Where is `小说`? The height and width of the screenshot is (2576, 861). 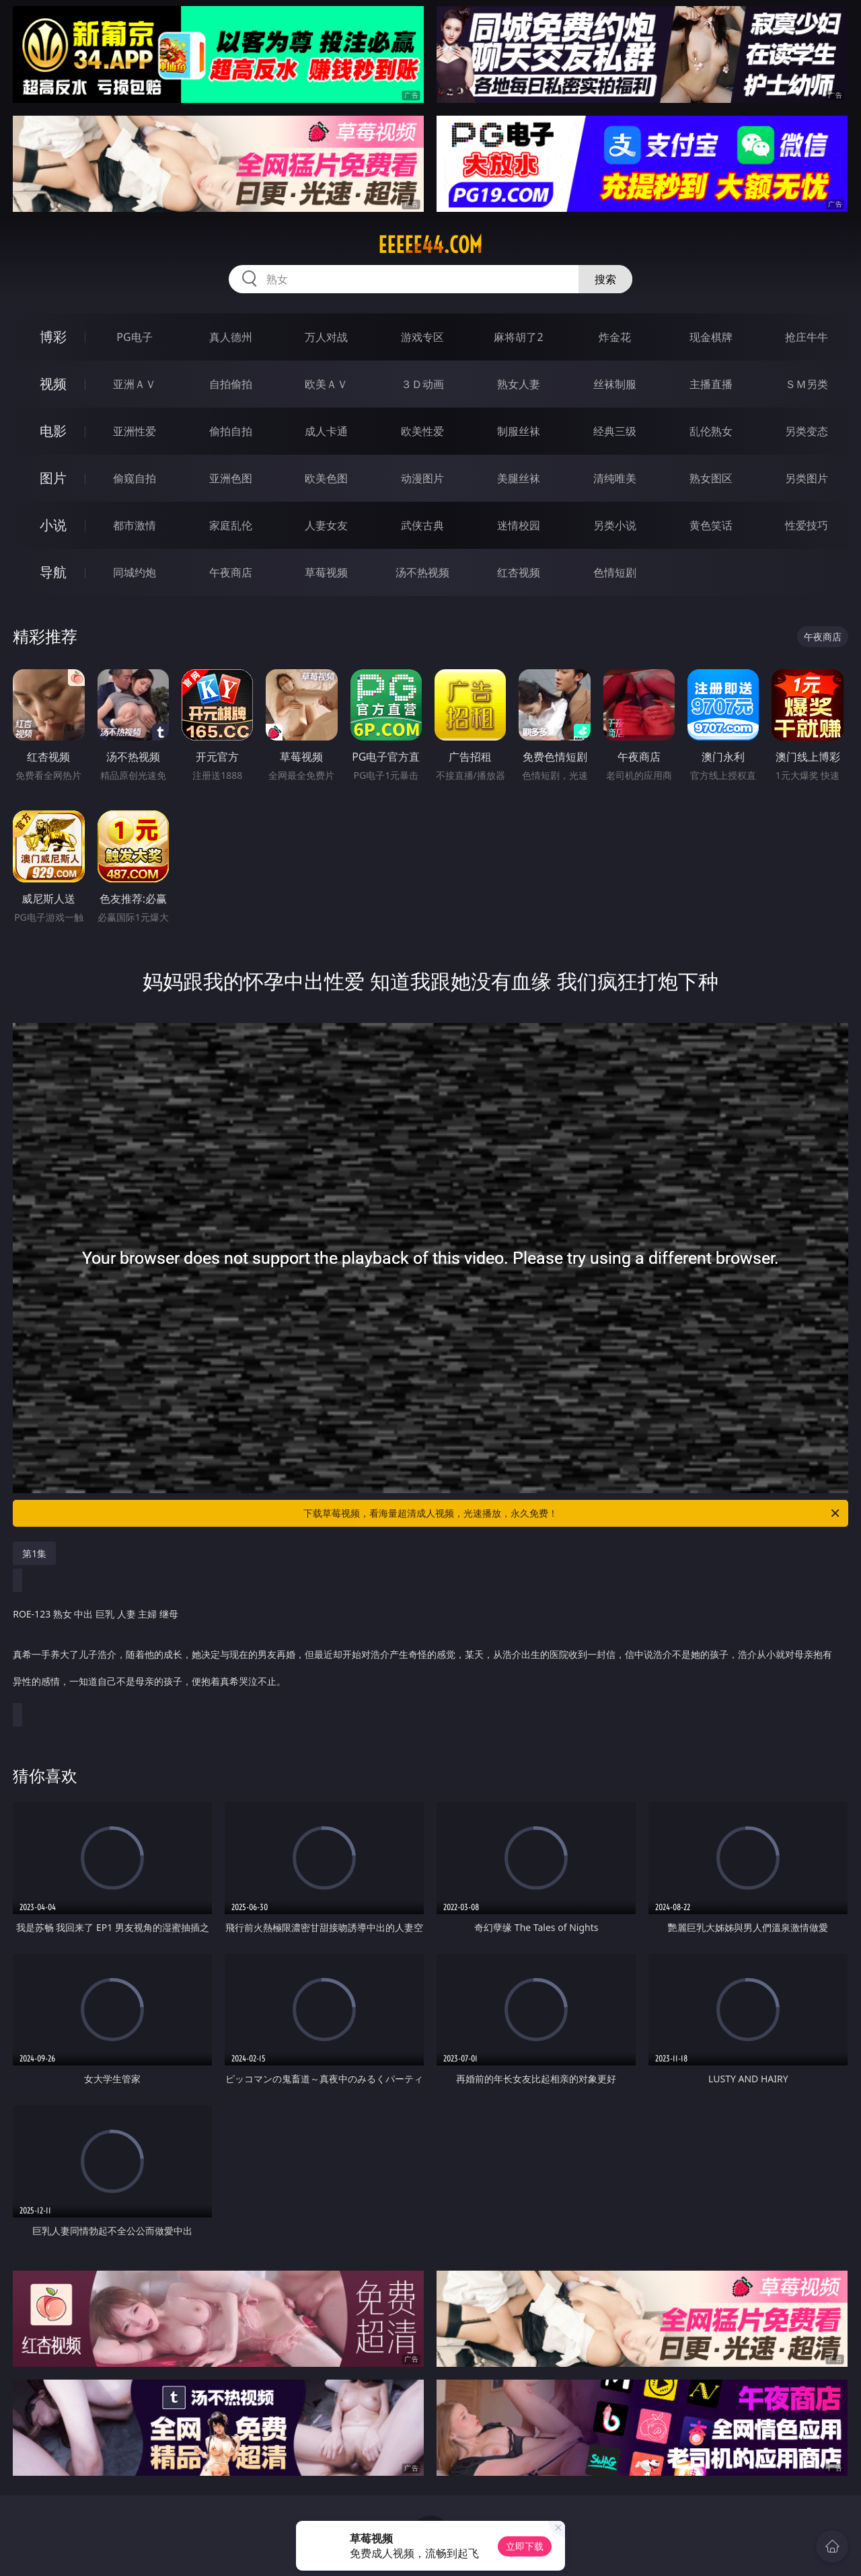
小说 is located at coordinates (53, 525).